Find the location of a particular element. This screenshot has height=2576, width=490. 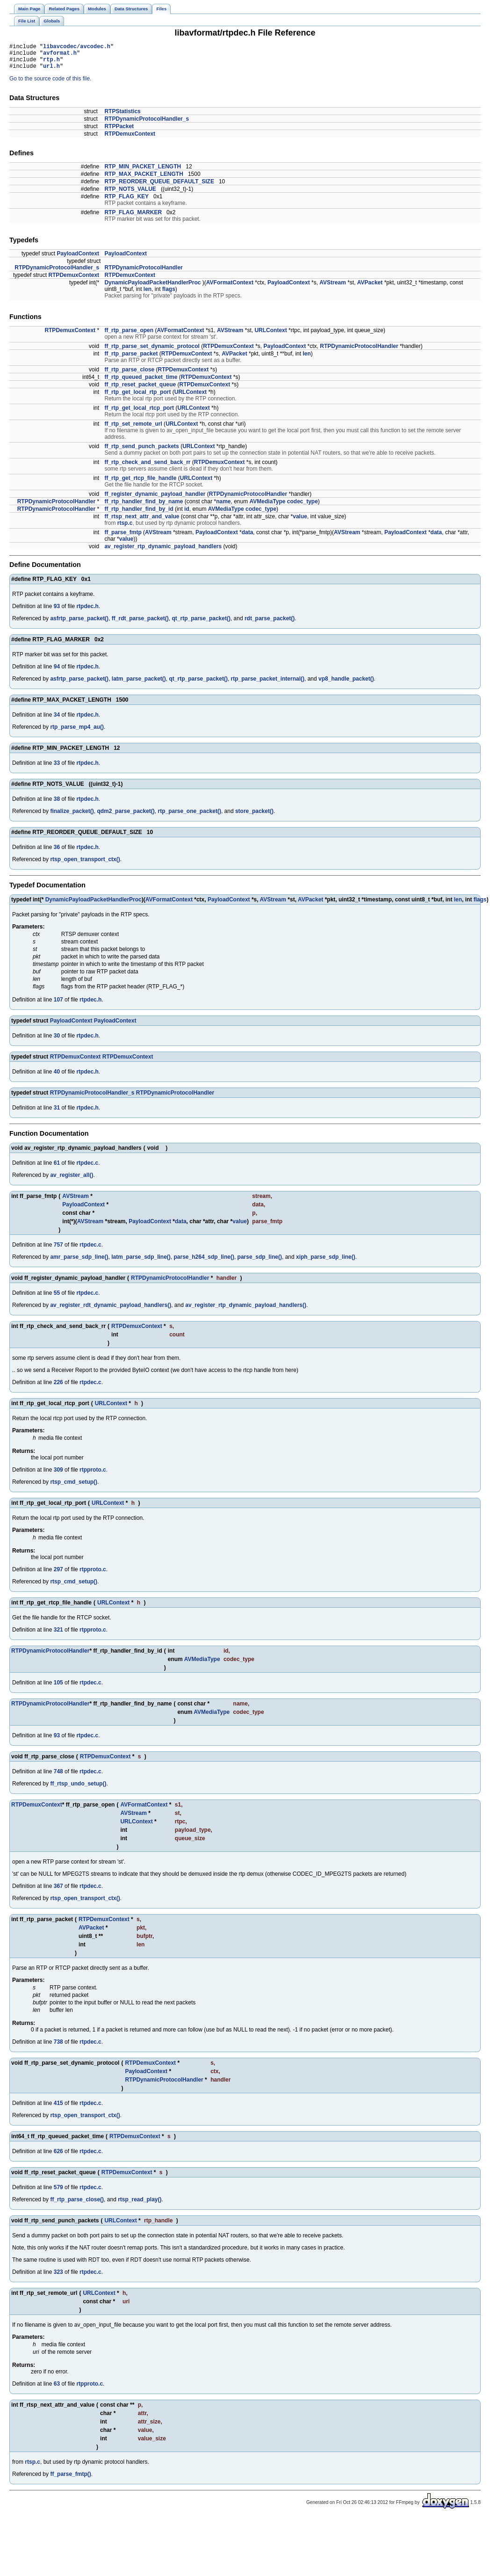

226 is located at coordinates (58, 1388).